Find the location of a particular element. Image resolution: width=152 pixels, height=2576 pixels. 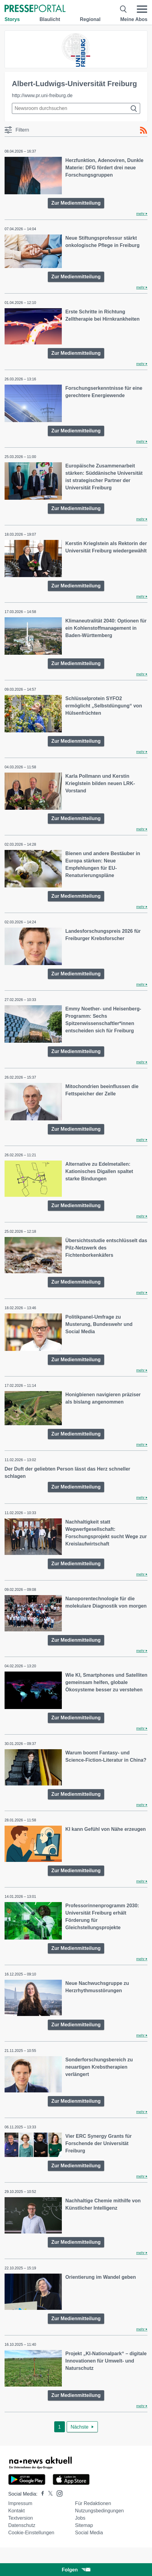

Sitemap is located at coordinates (84, 2525).